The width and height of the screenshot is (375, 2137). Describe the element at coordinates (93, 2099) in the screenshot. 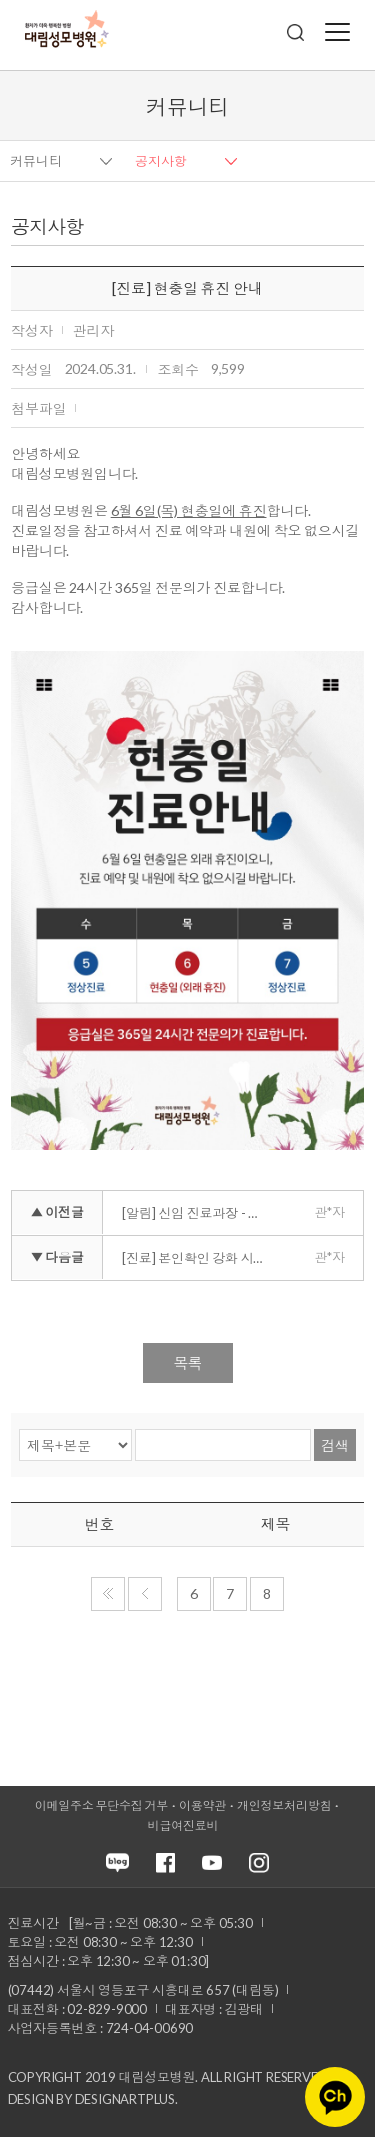

I see `Design by DESIGNARTPLUS.` at that location.